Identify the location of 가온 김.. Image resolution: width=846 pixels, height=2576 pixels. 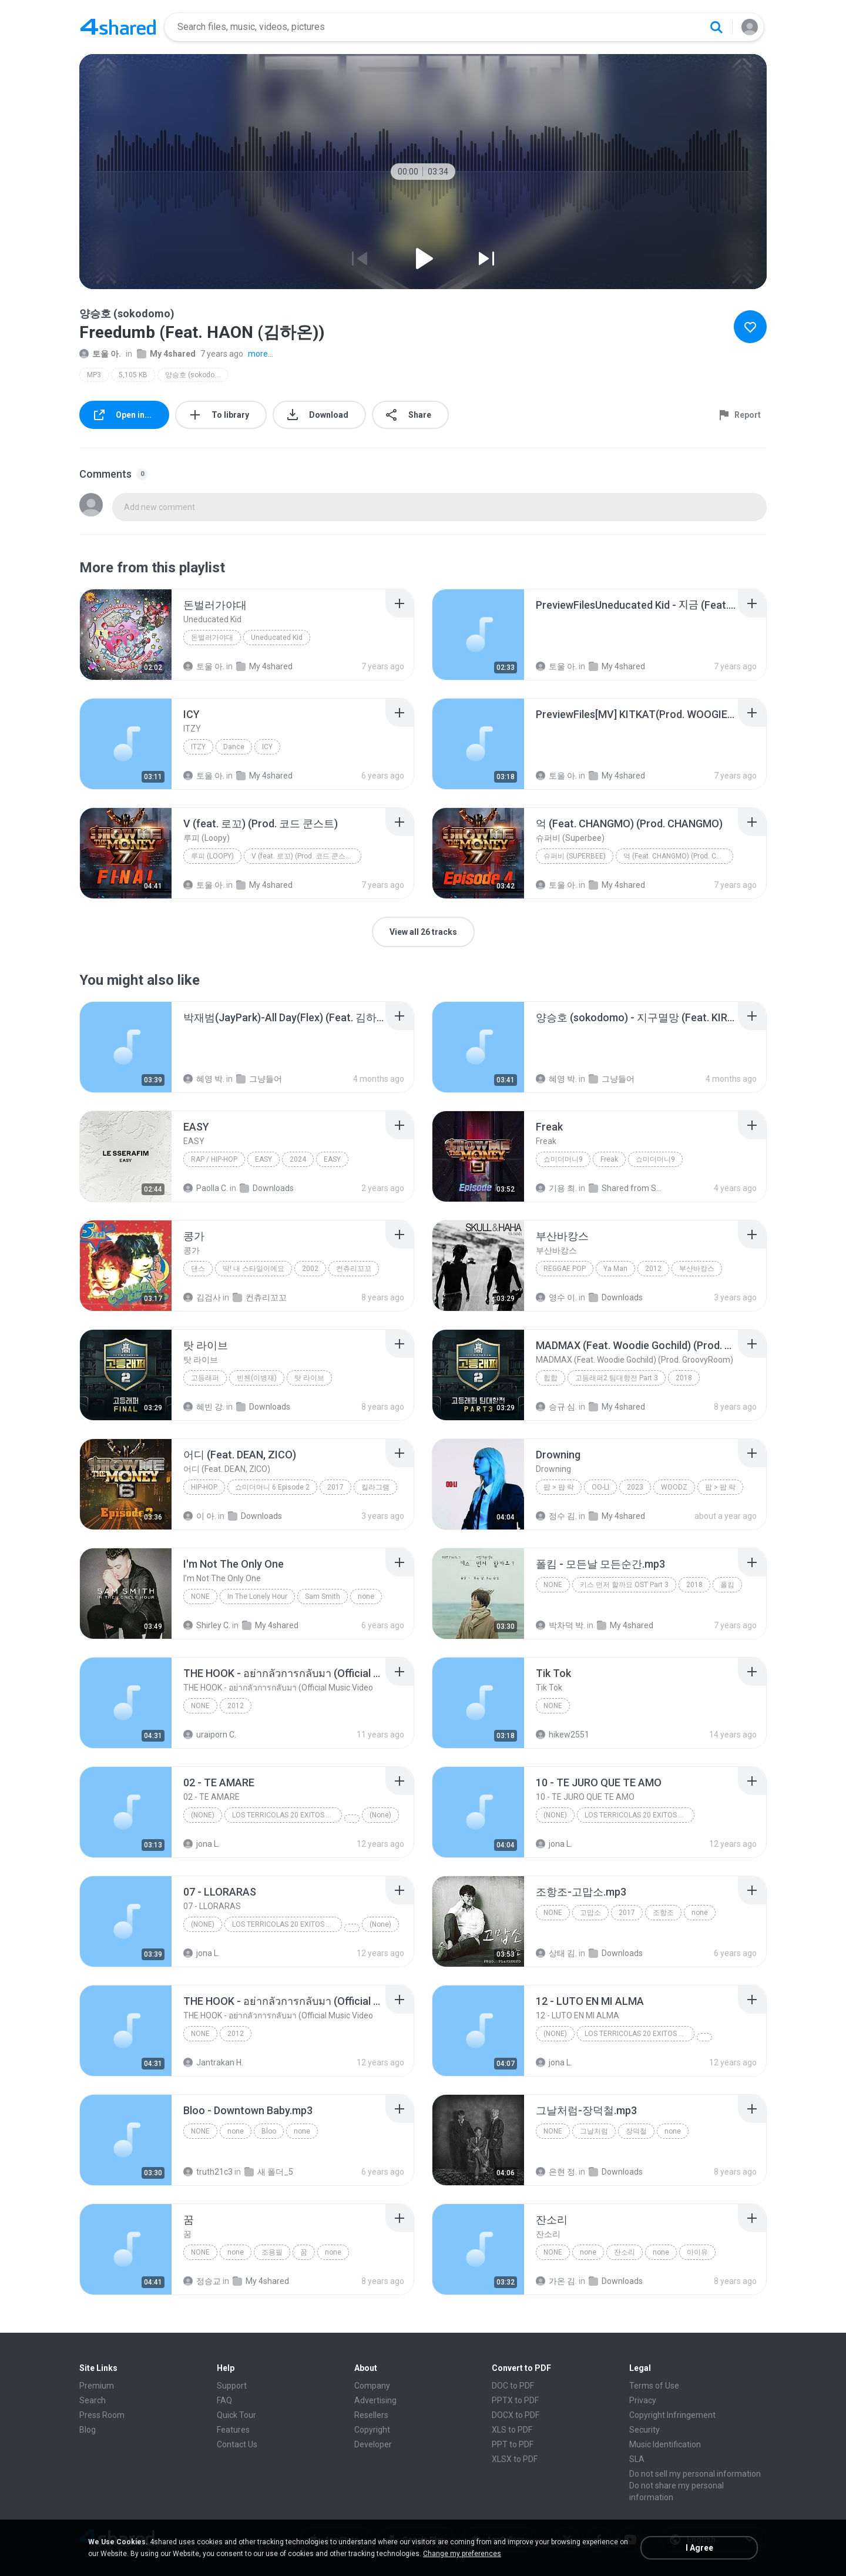
(556, 2281).